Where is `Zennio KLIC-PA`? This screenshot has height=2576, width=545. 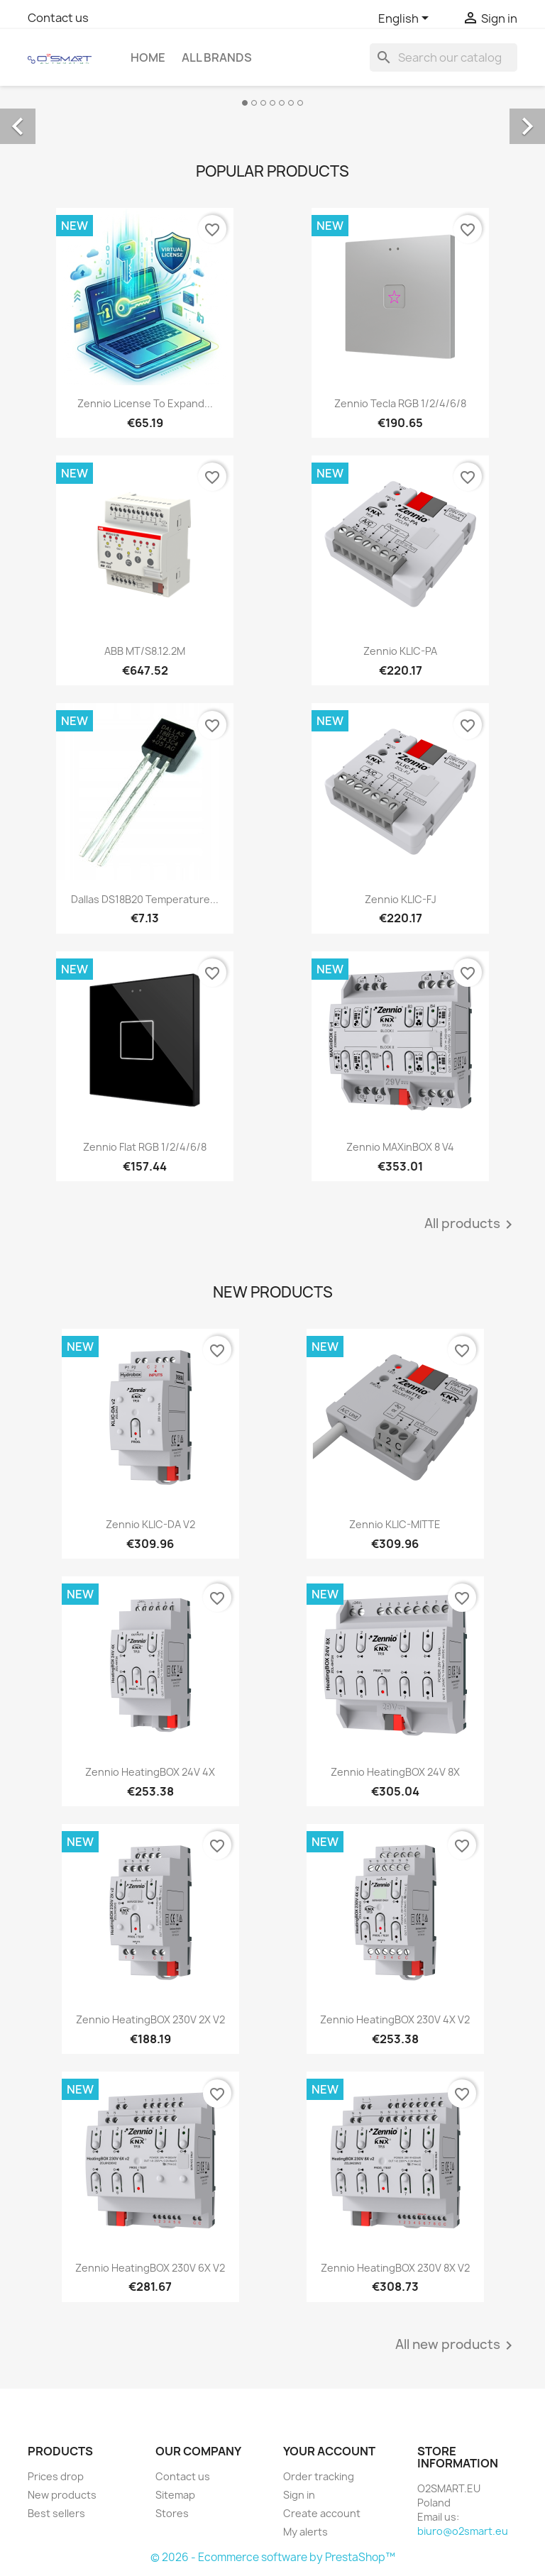 Zennio KLIC-PA is located at coordinates (400, 651).